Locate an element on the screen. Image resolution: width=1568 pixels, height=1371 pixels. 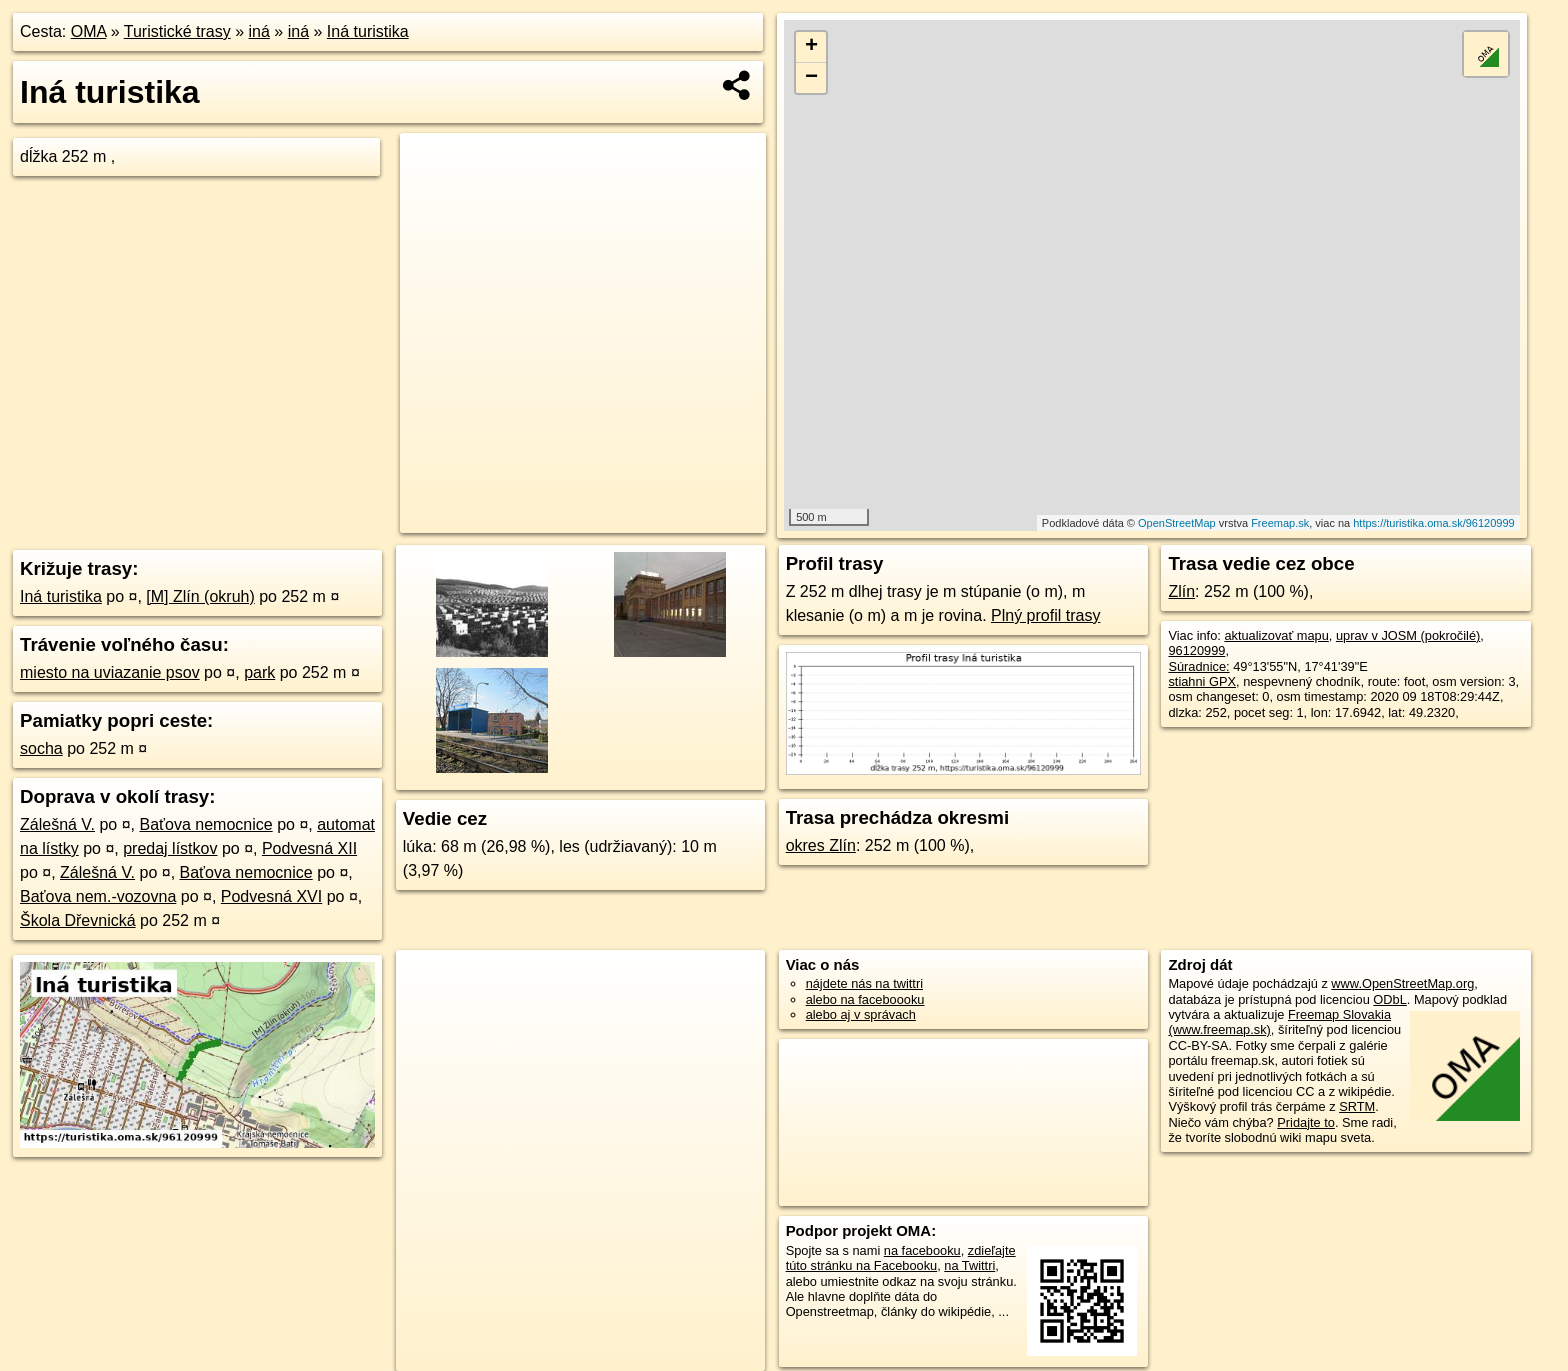
Zlín is located at coordinates (1181, 591).